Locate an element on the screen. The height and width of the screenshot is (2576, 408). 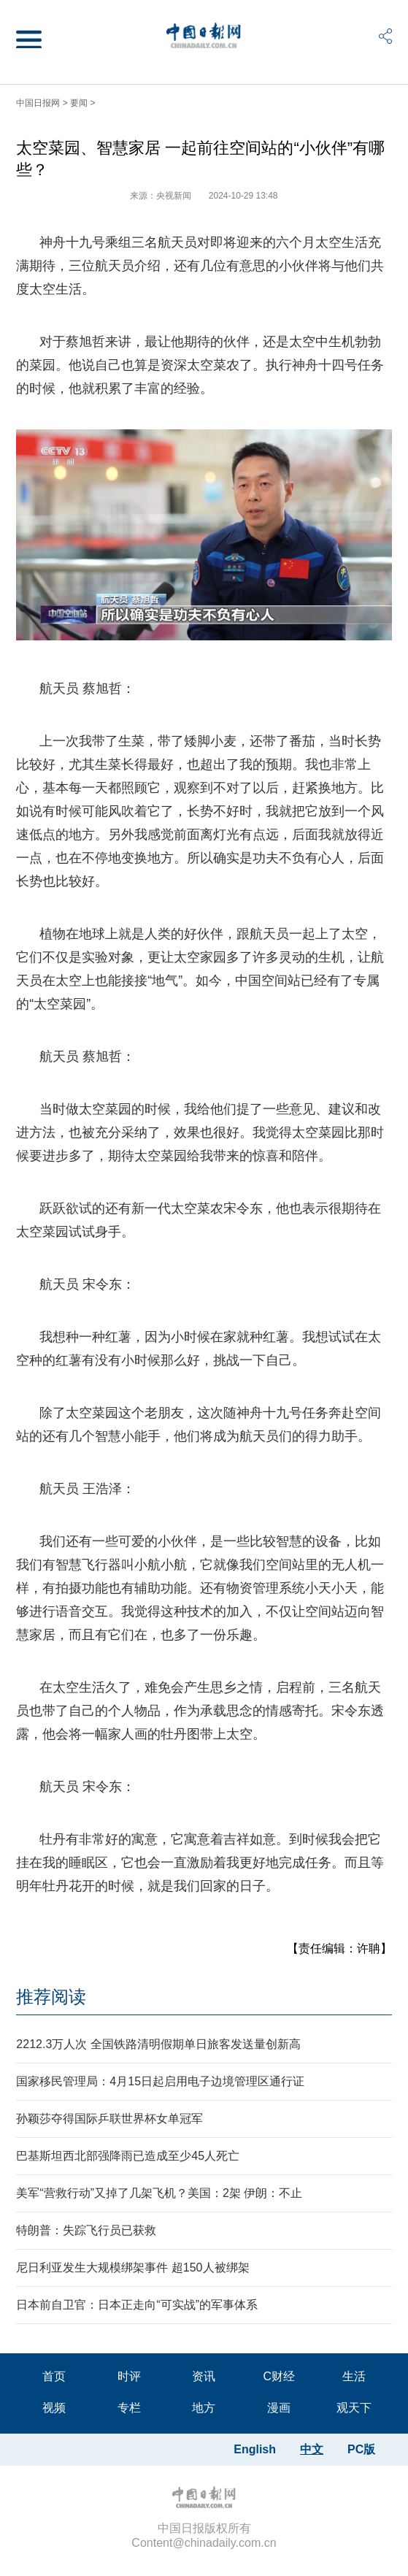
资讯 is located at coordinates (203, 2376).